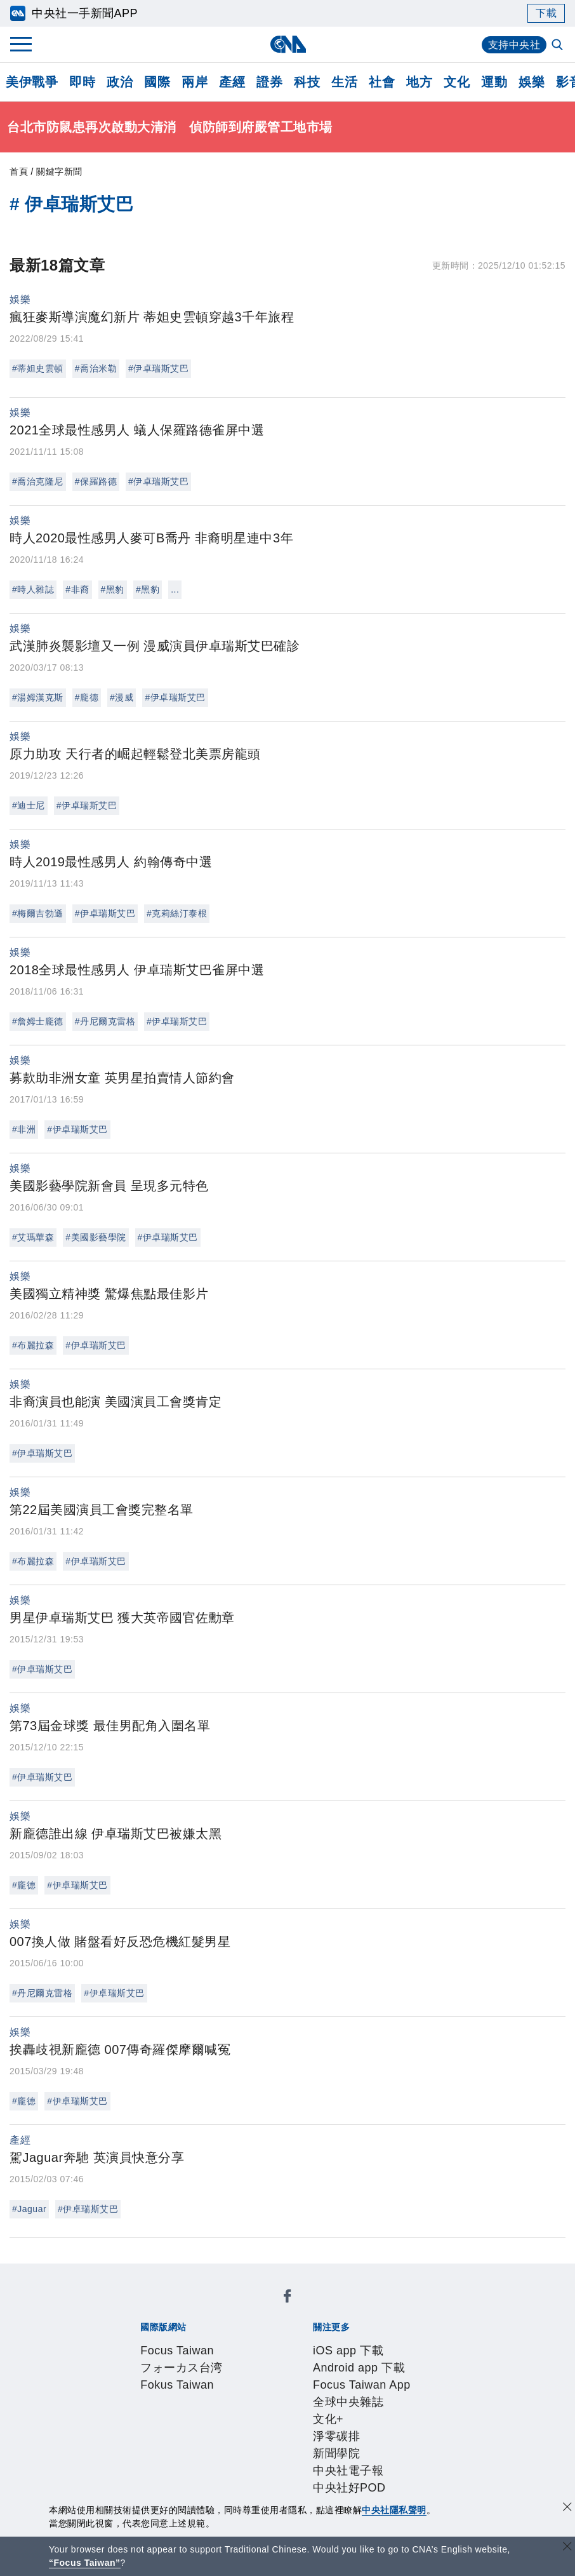 The height and width of the screenshot is (2576, 575). What do you see at coordinates (37, 913) in the screenshot?
I see `#梅爾吉勃遜` at bounding box center [37, 913].